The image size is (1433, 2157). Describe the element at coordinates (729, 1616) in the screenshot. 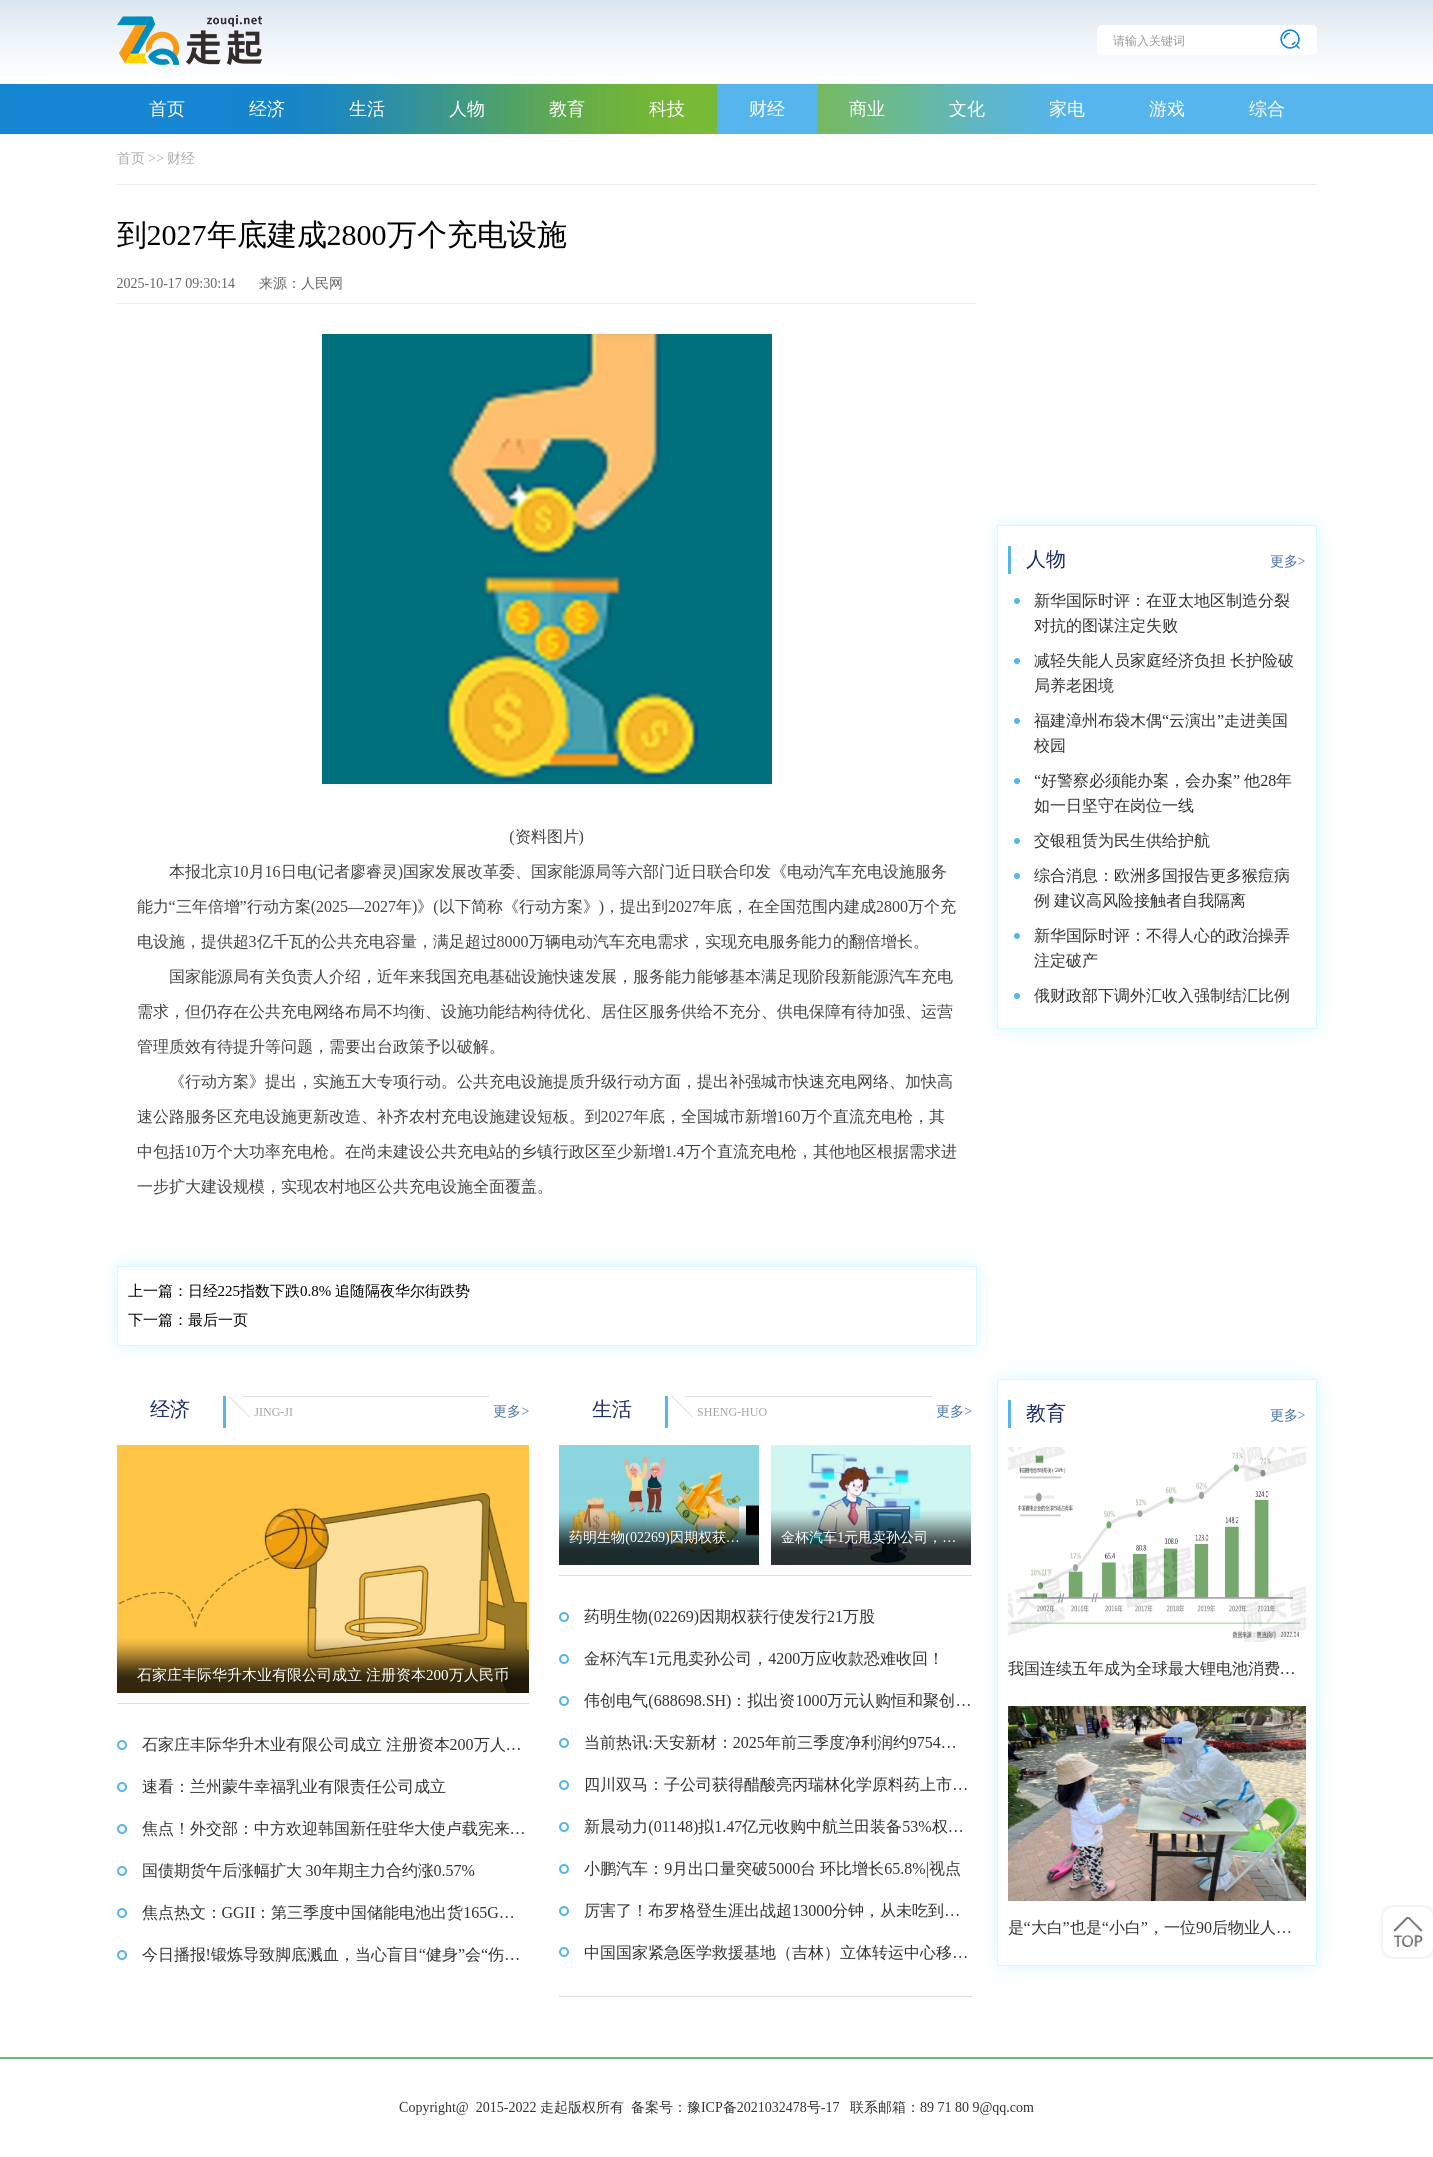

I see `药明生物(02269)因期权获行使发行21万股` at that location.